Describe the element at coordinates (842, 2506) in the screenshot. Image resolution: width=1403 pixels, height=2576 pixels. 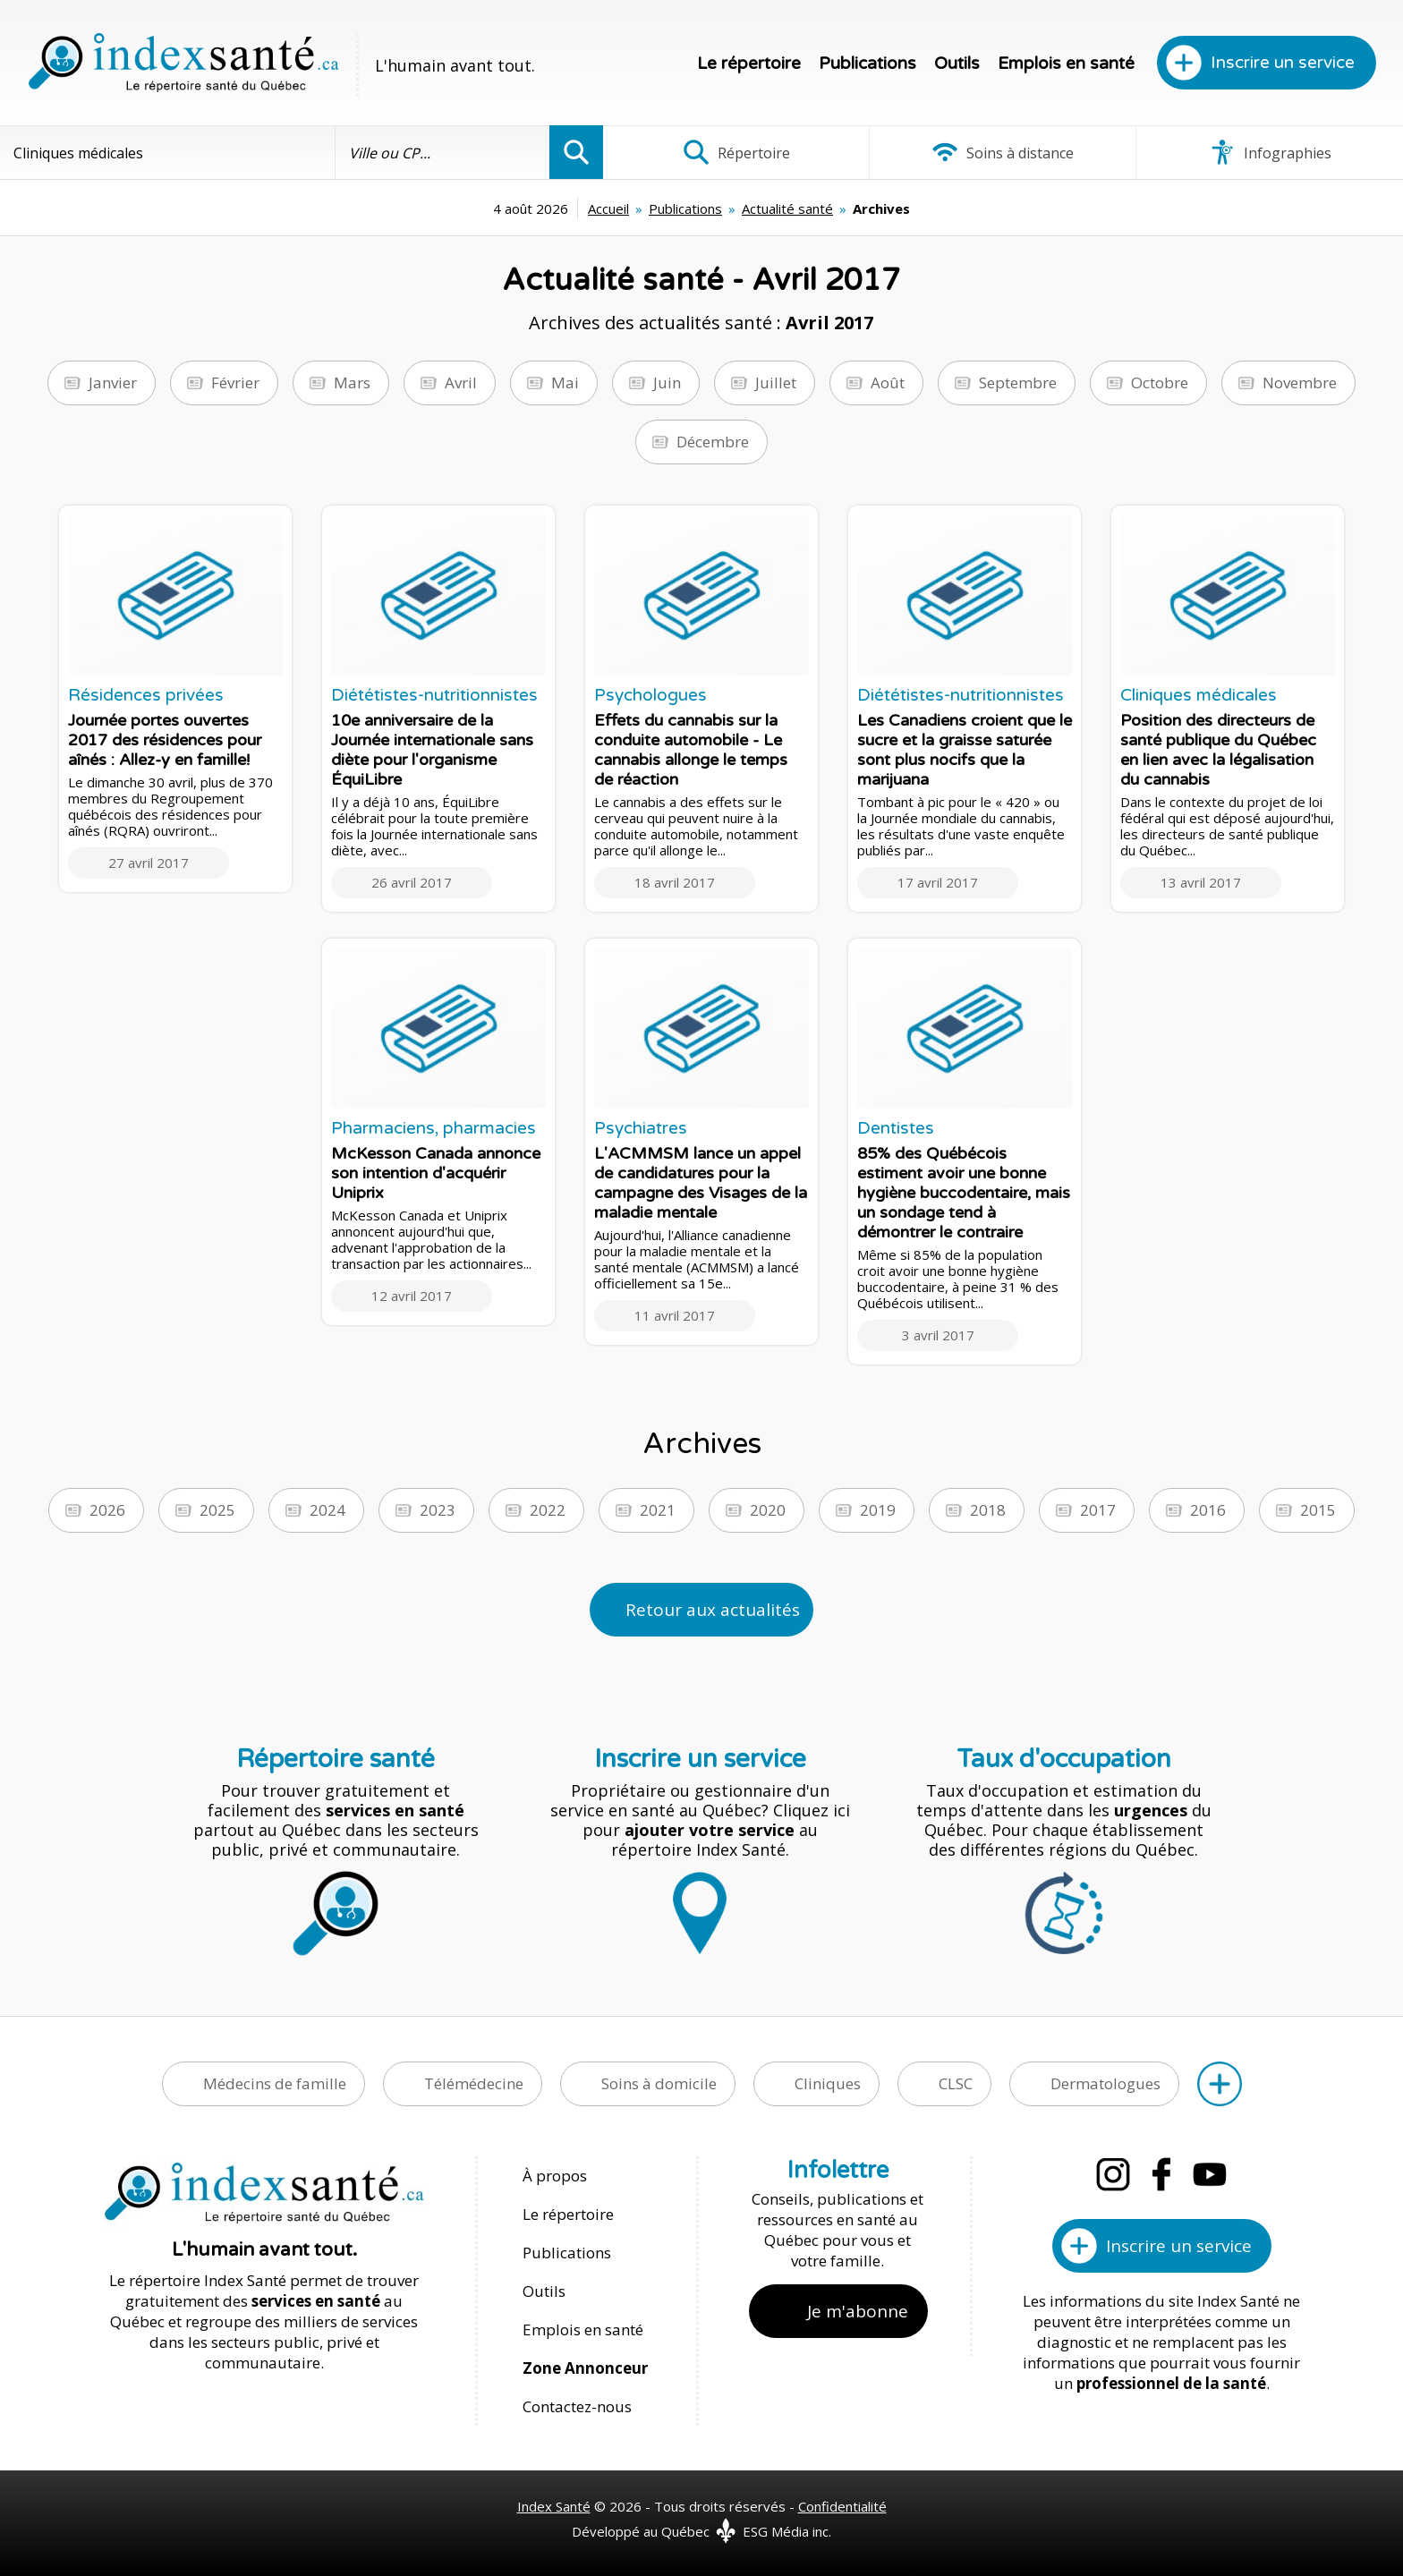
I see `Confidentialité` at that location.